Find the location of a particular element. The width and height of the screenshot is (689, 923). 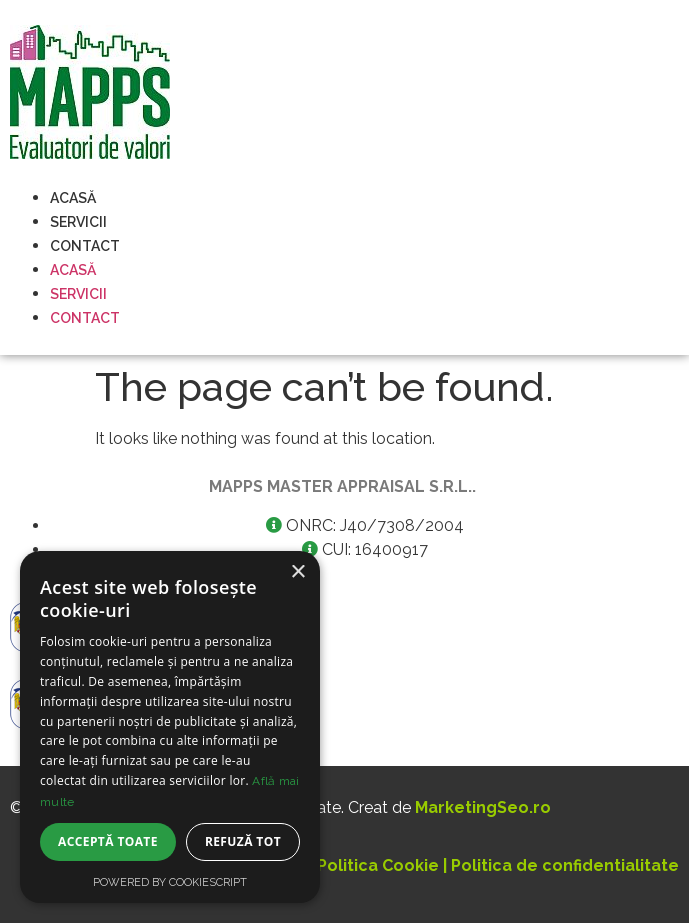

Politica Cookie is located at coordinates (378, 865).